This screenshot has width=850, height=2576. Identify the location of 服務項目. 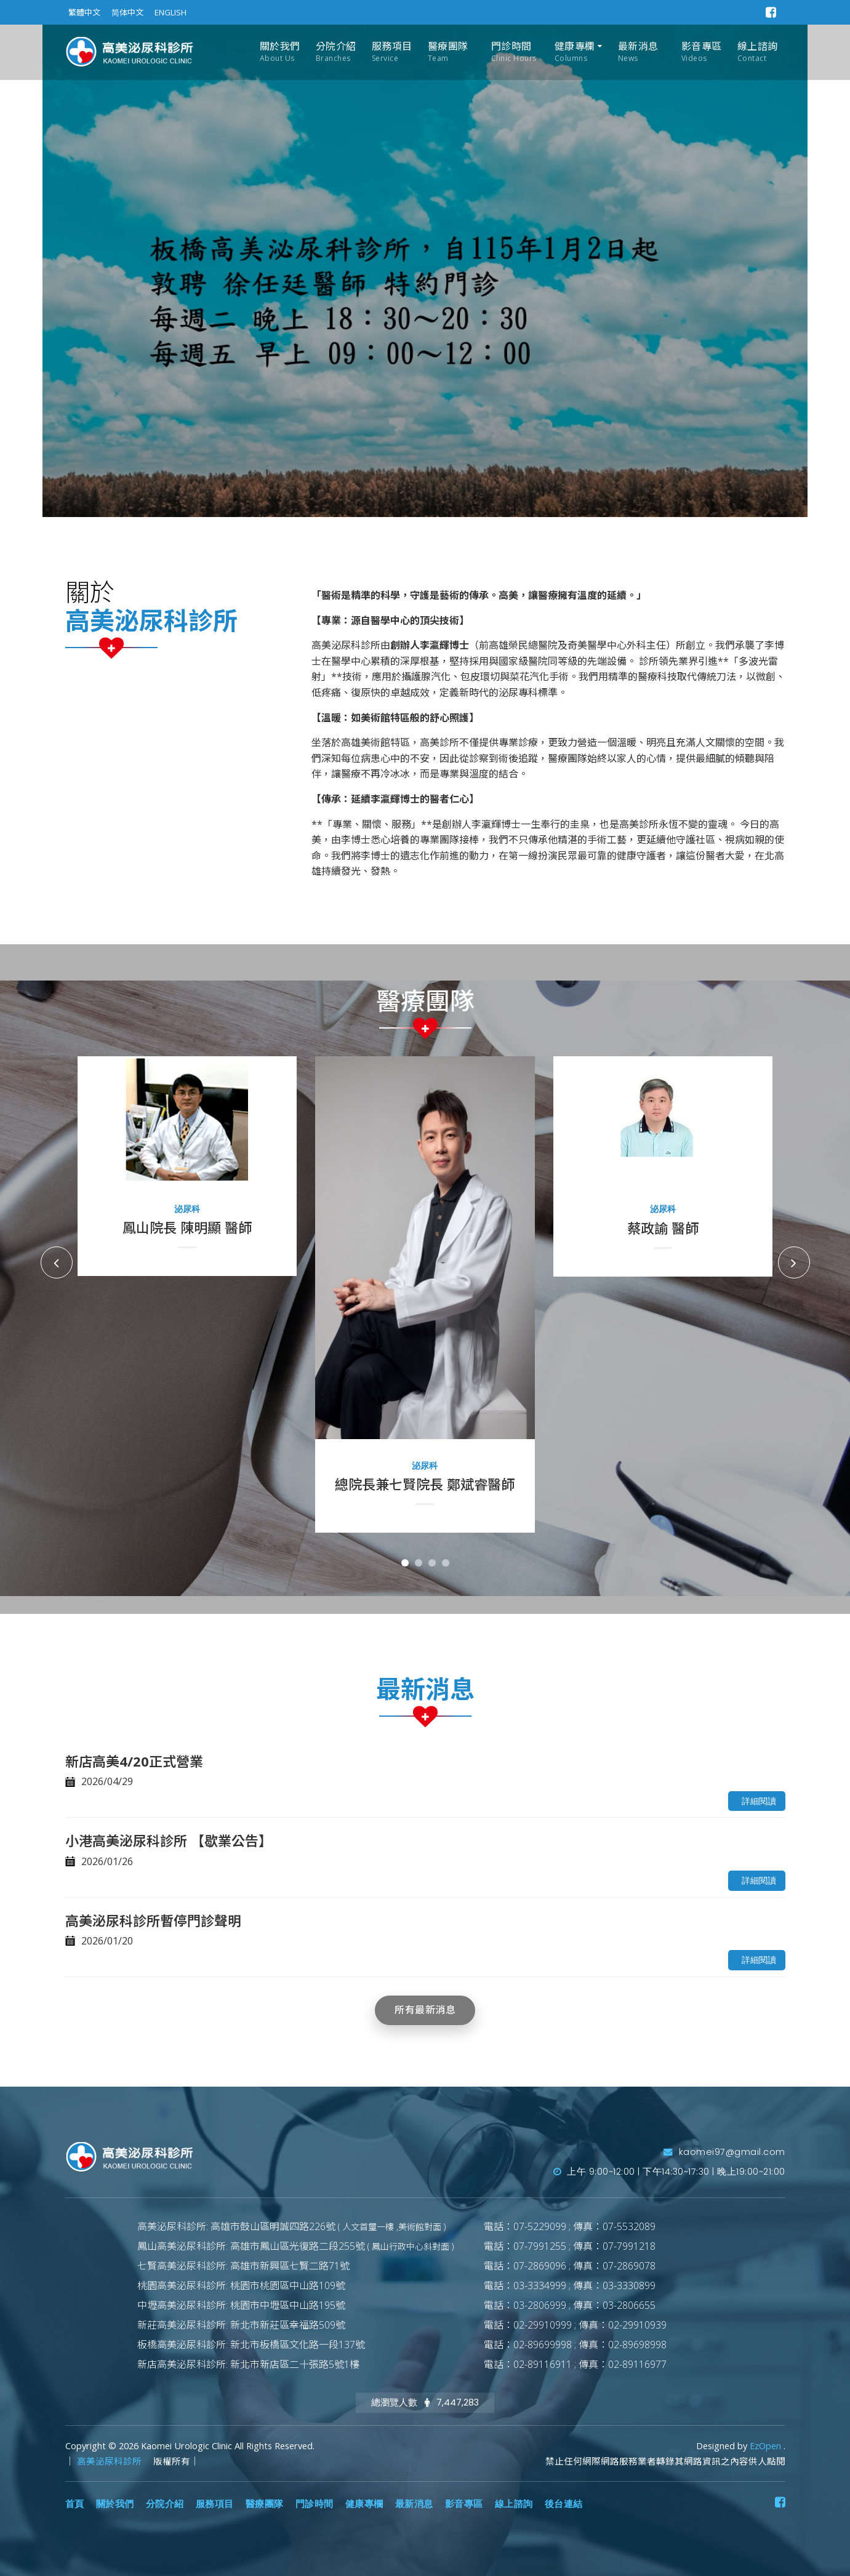
(392, 52).